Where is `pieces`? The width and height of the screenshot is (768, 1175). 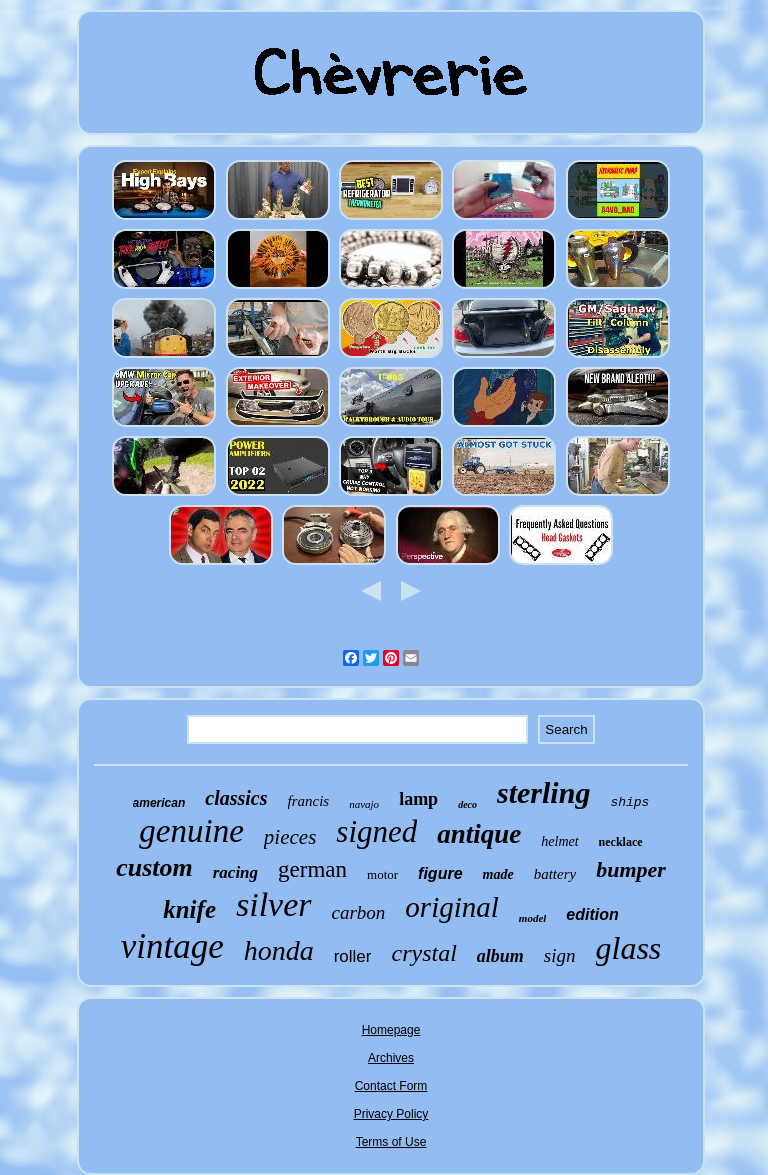
pieces is located at coordinates (290, 837).